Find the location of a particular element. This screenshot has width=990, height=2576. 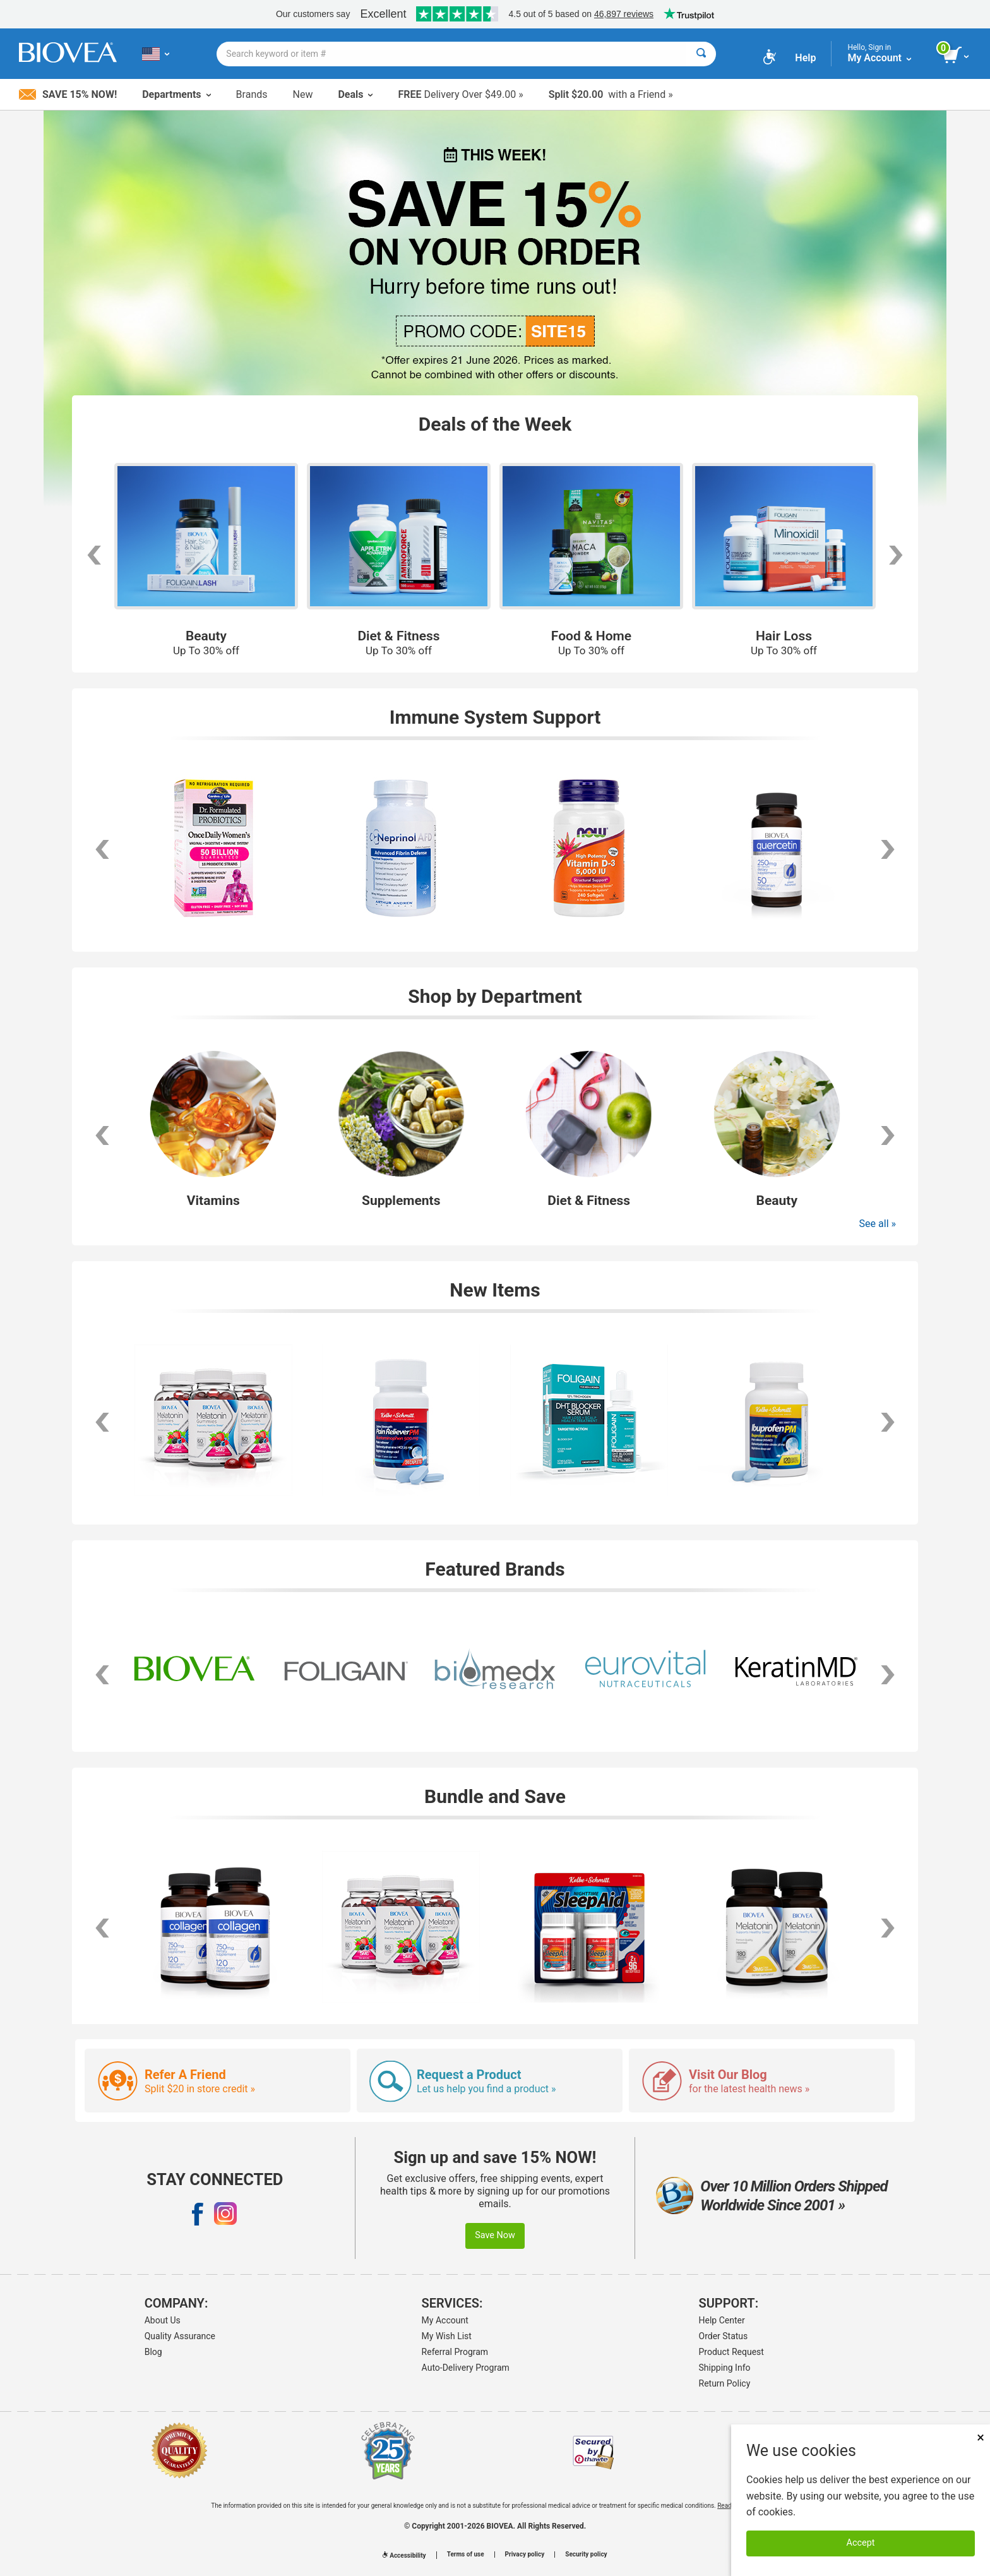

Accept [Accept Cookies] is located at coordinates (861, 2542).